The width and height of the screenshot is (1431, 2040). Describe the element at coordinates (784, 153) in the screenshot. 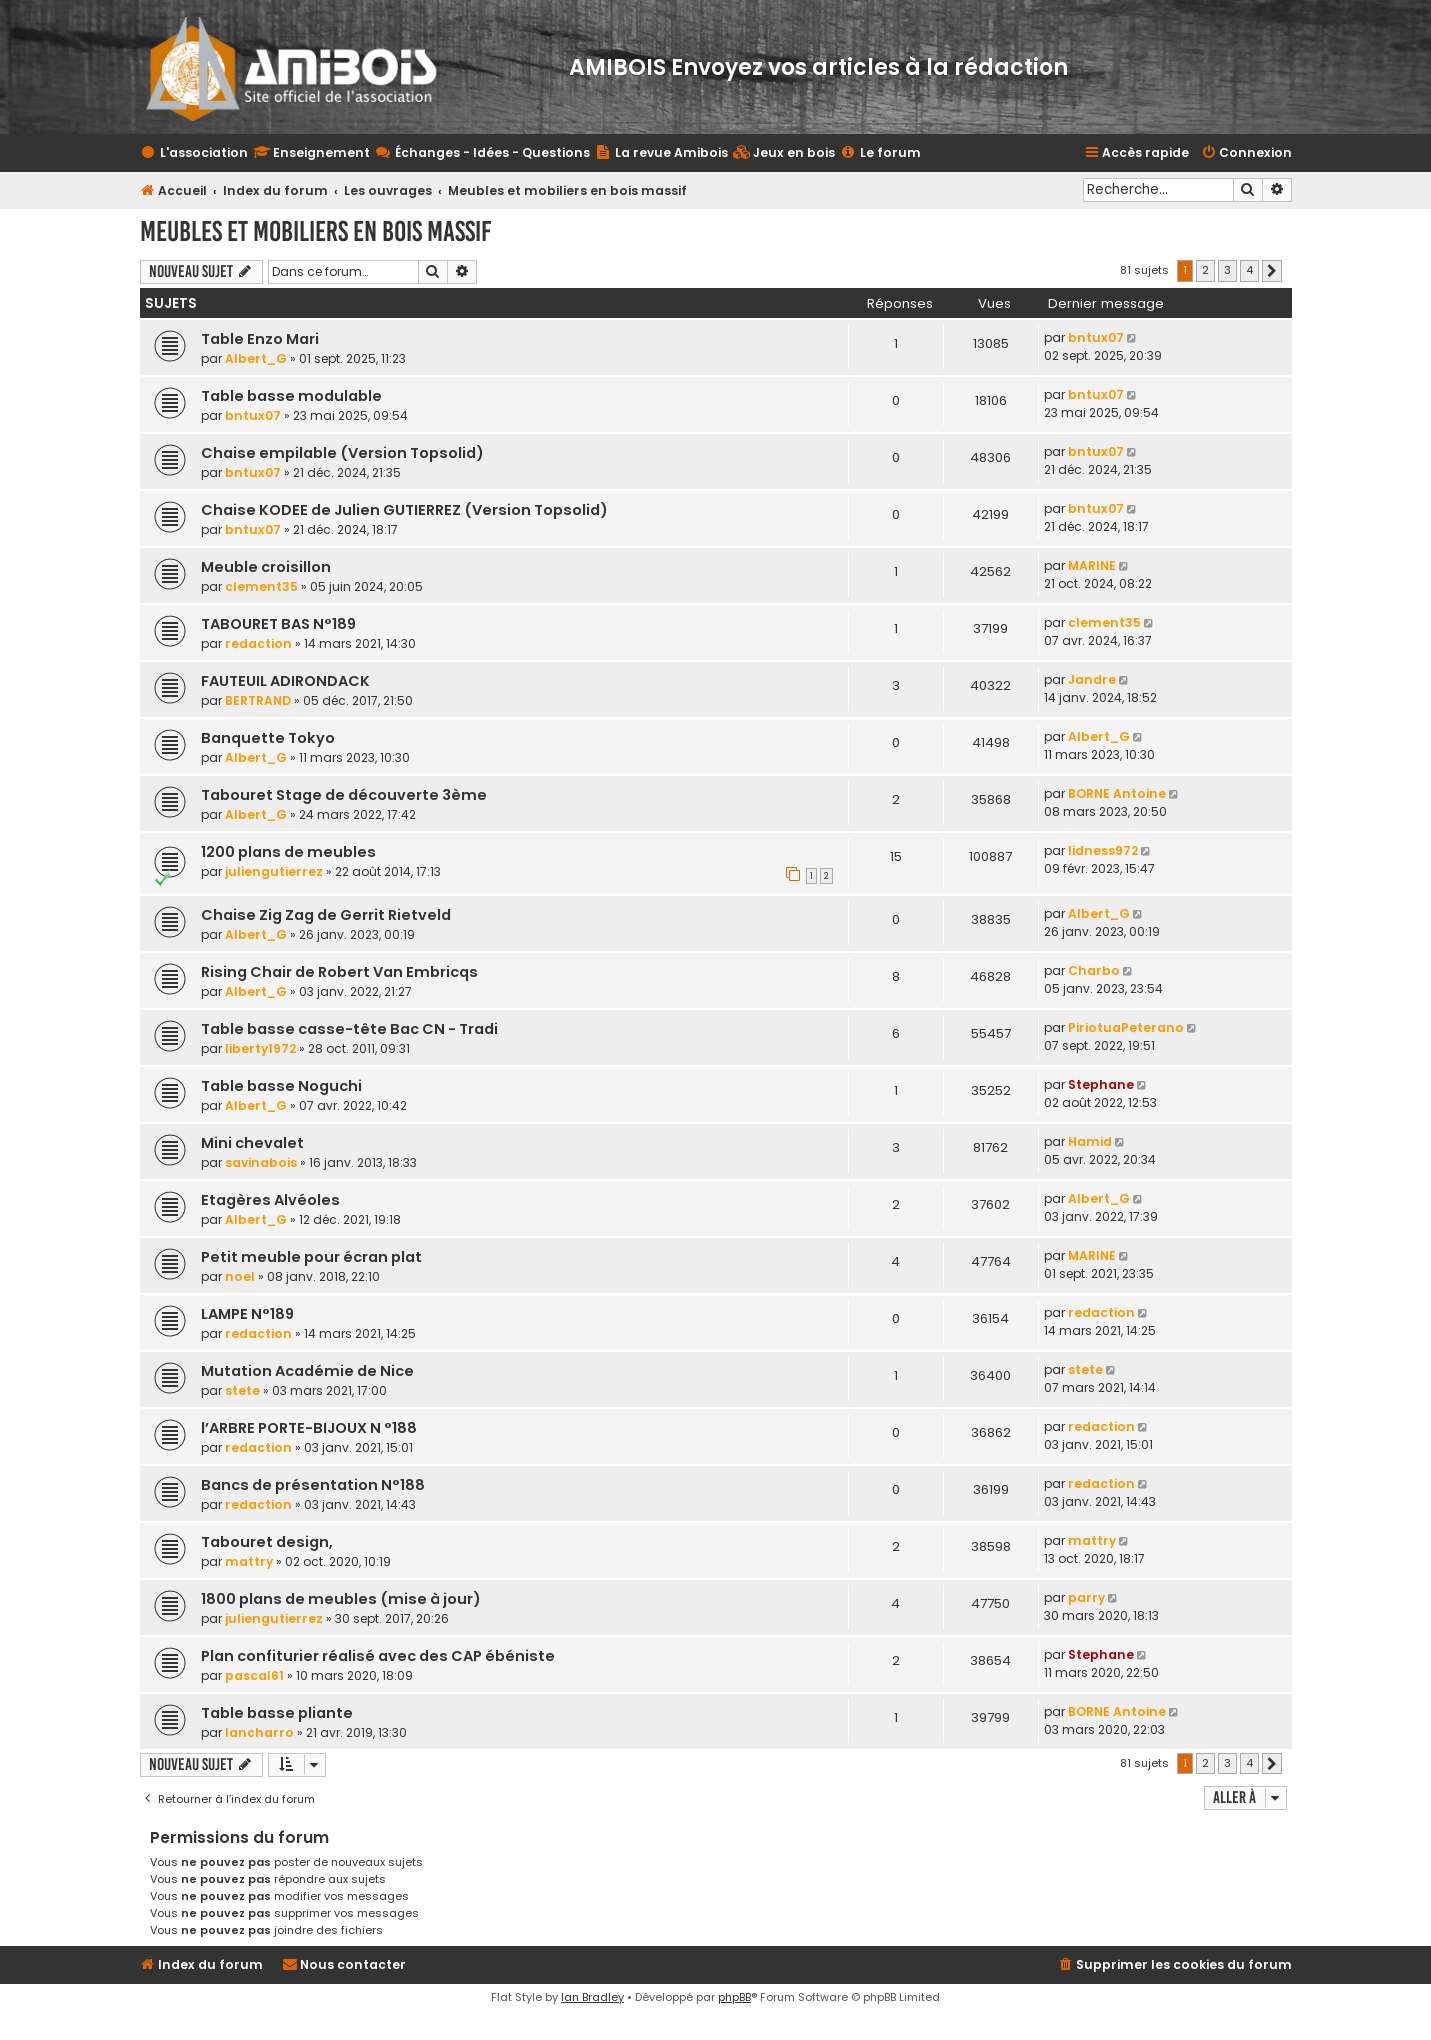

I see `[menuitem]` at that location.